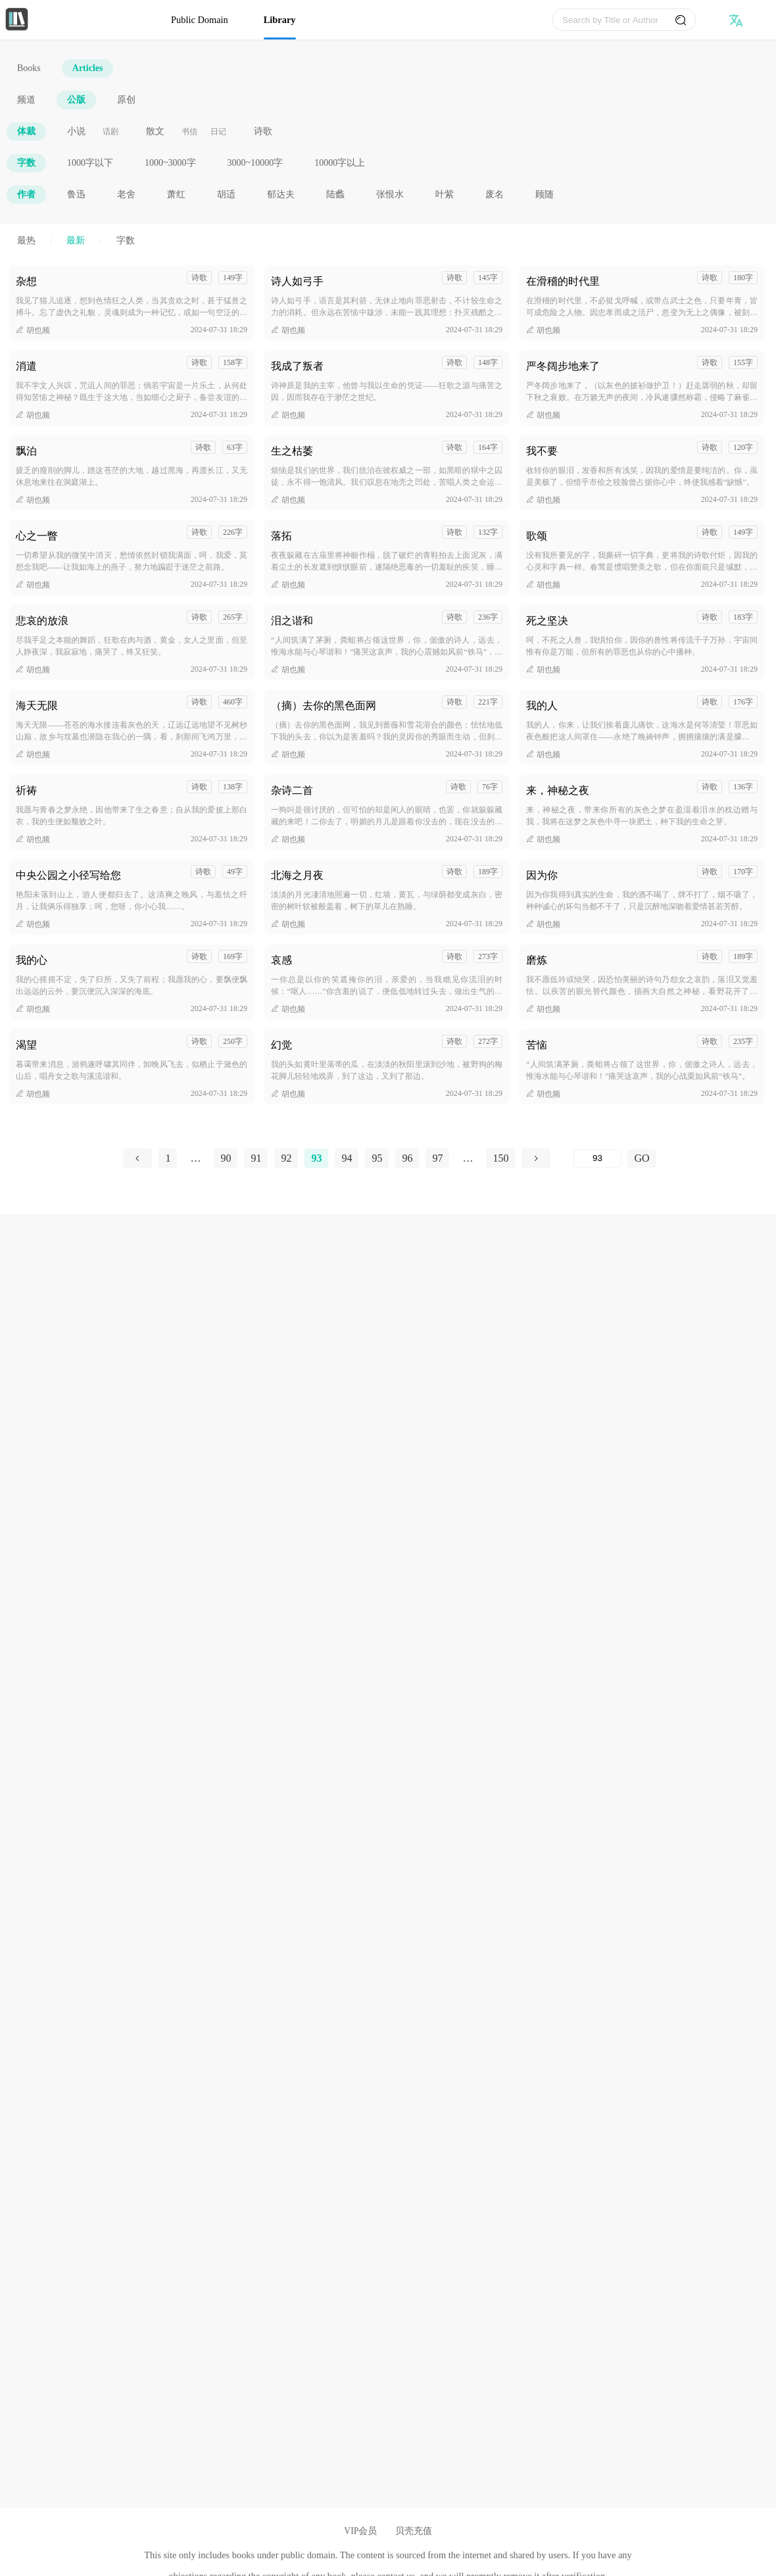  I want to click on 杂想, so click(26, 281).